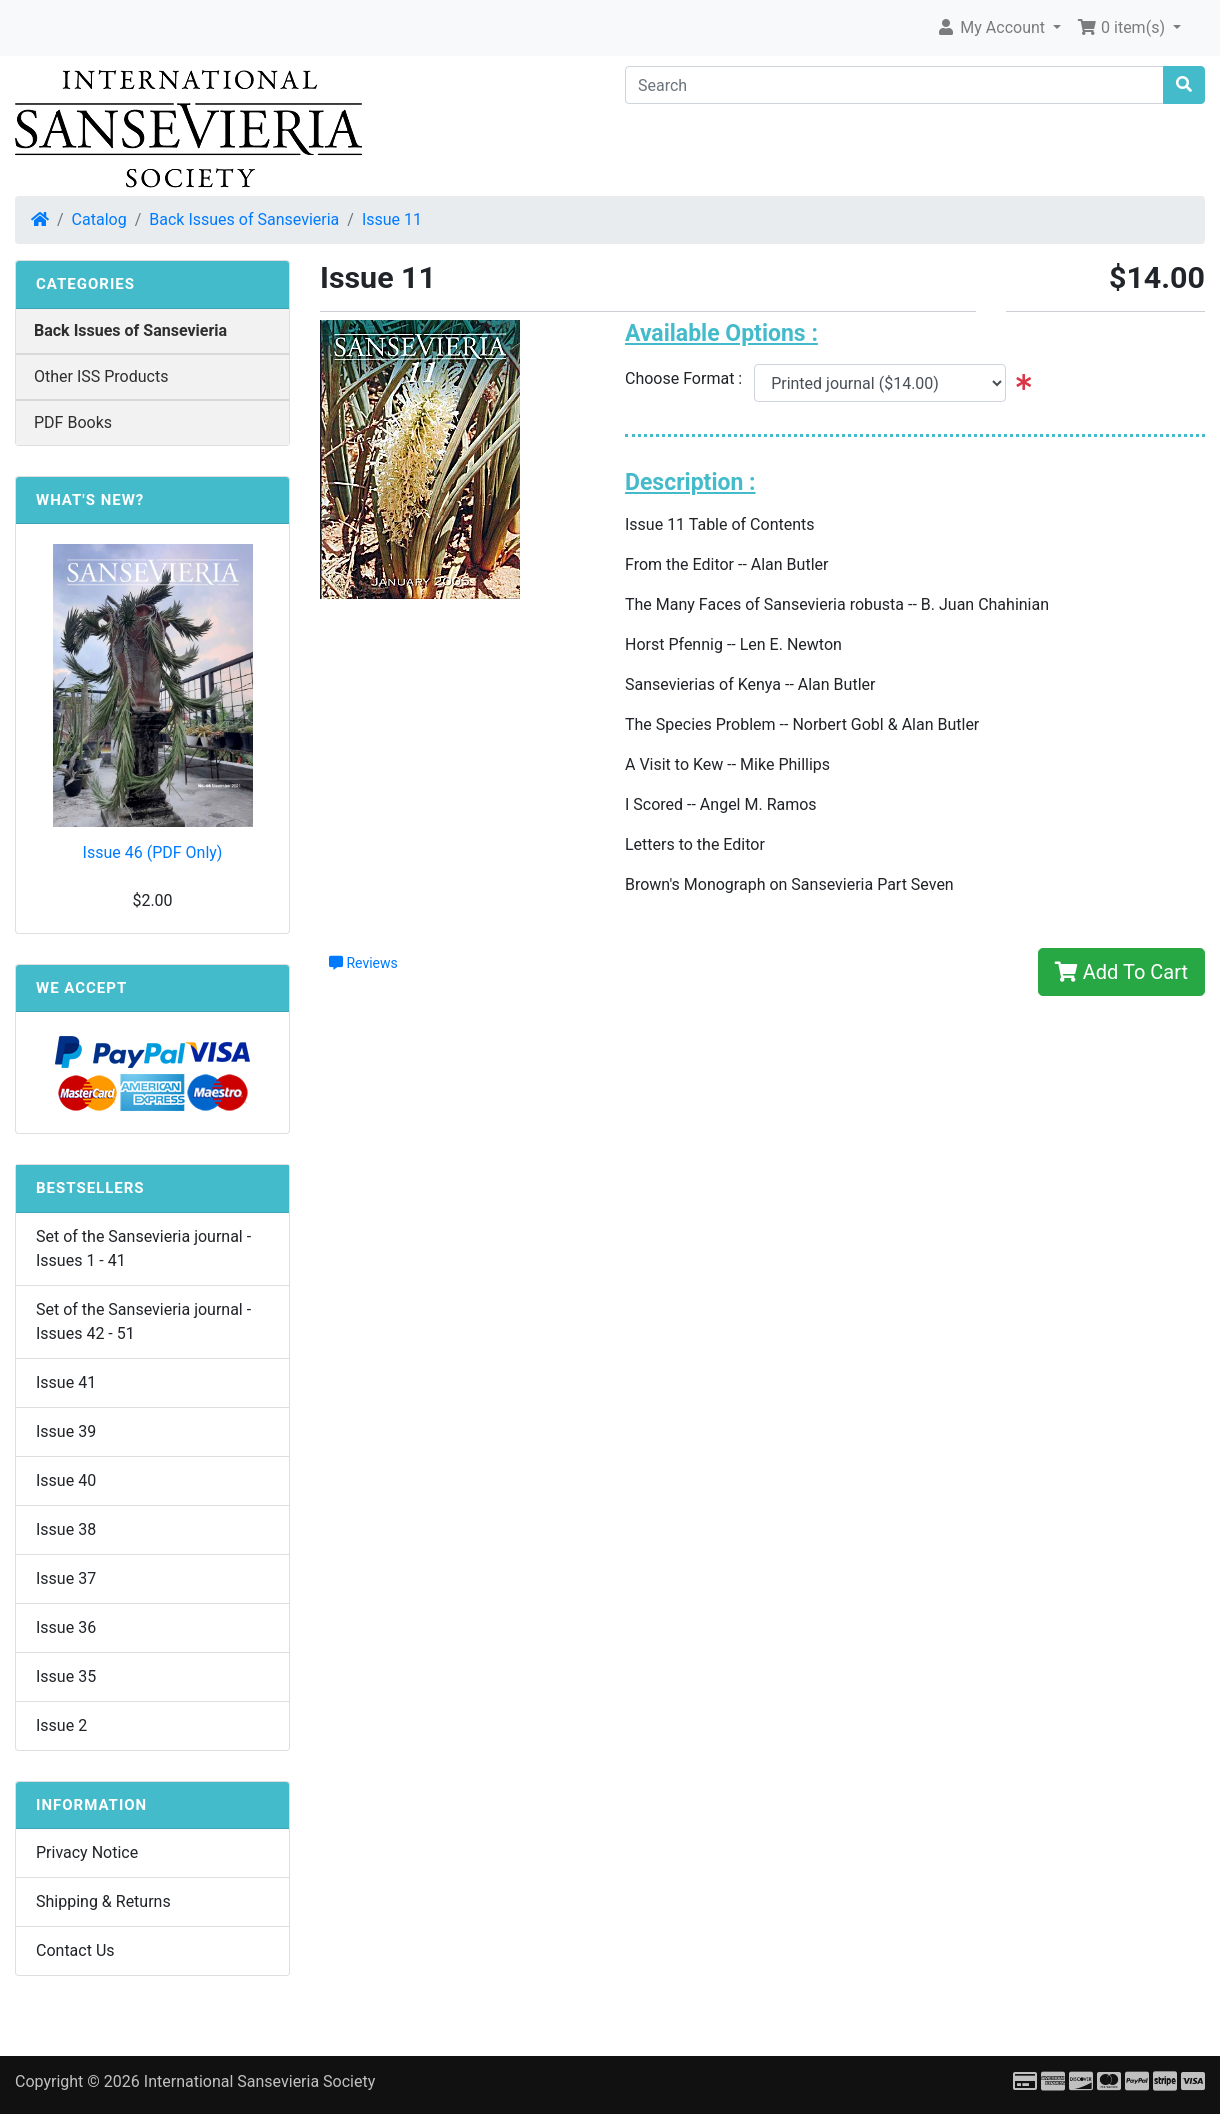  What do you see at coordinates (689, 378) in the screenshot?
I see `Choose Format :` at bounding box center [689, 378].